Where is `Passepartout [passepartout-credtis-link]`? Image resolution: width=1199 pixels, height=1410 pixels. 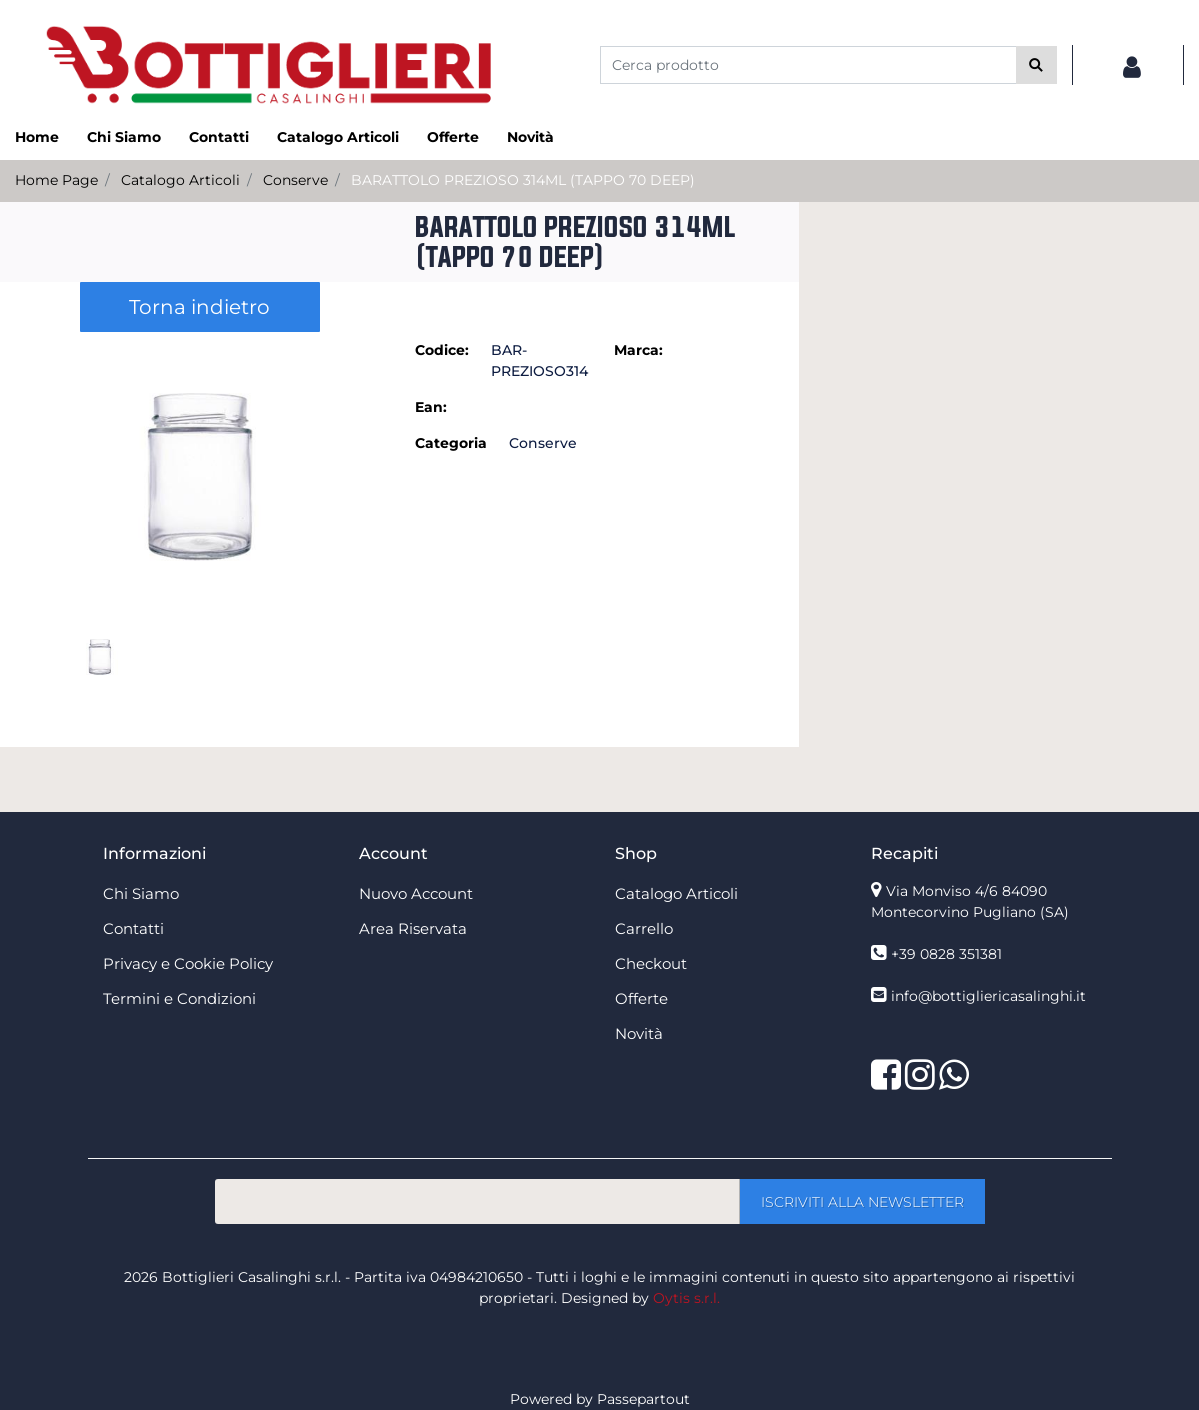 Passepartout [passepartout-credtis-link] is located at coordinates (643, 1399).